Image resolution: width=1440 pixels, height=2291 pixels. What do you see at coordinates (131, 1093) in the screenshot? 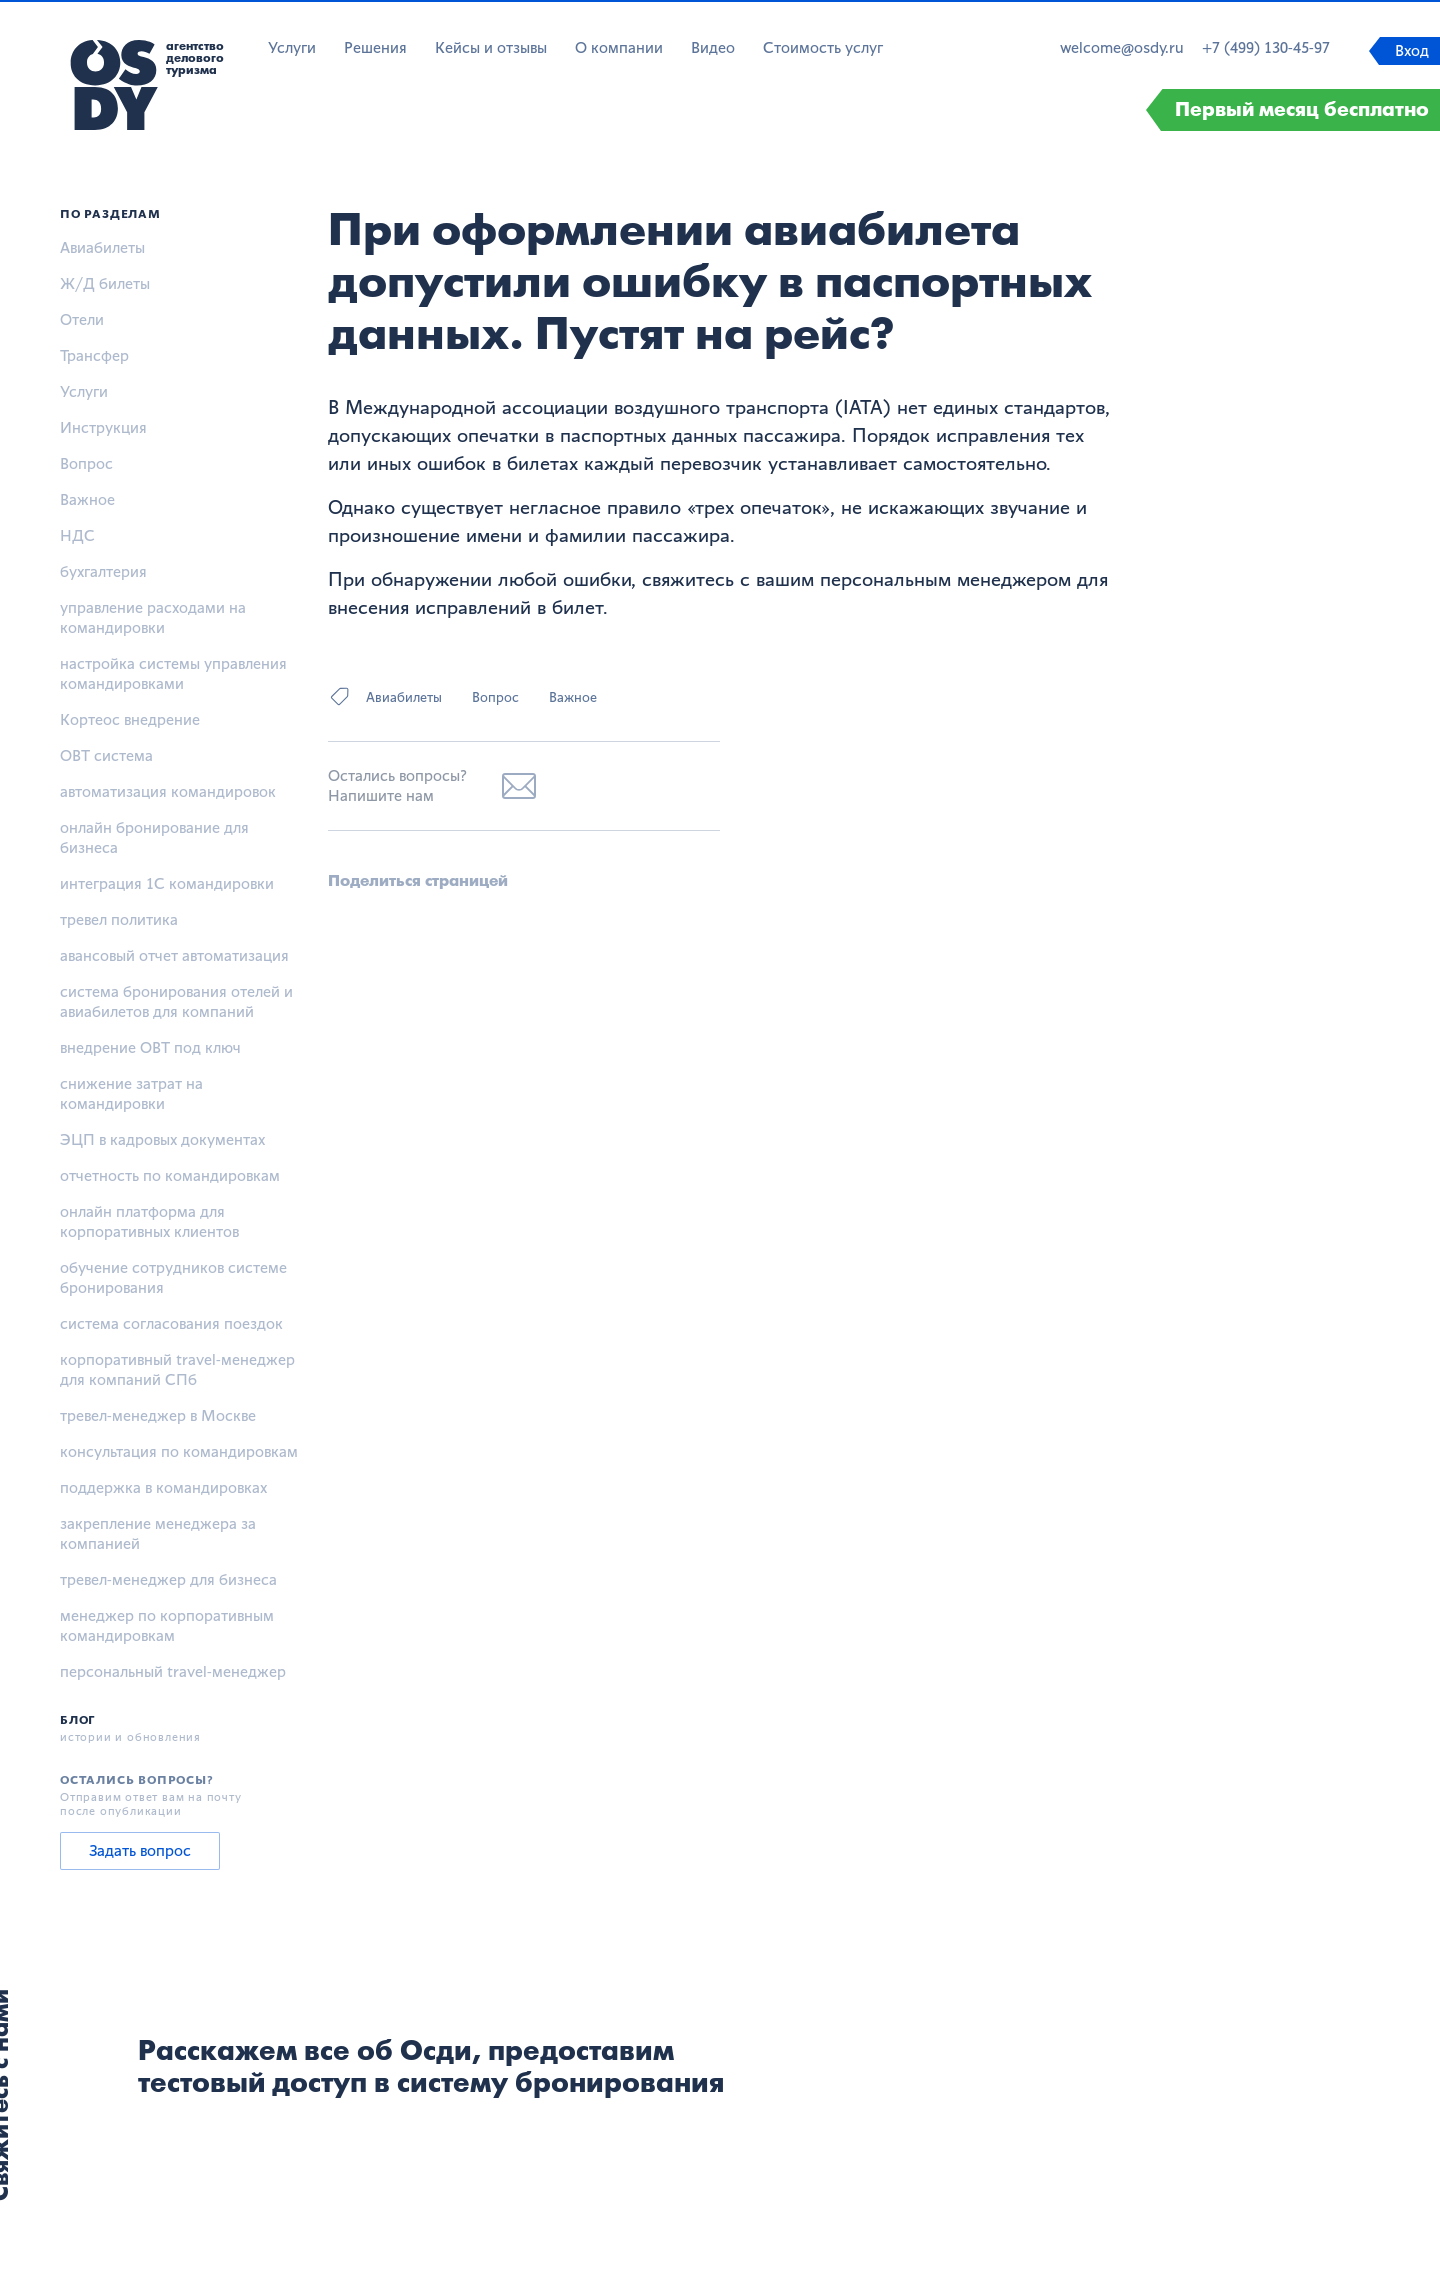
I see `снижение затрат на командировки` at bounding box center [131, 1093].